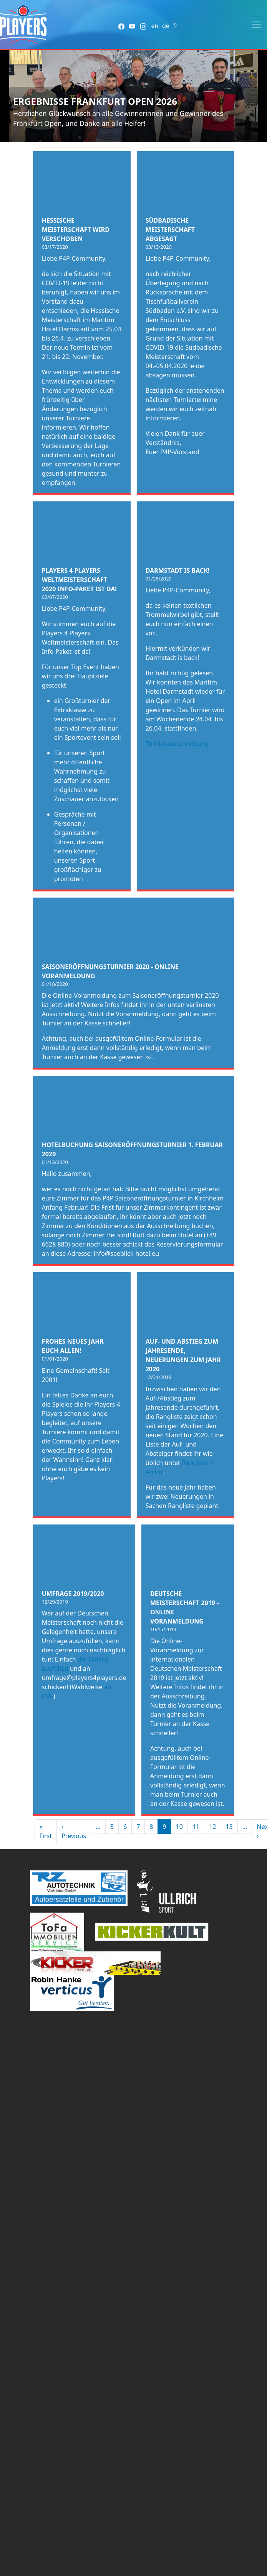 Image resolution: width=267 pixels, height=2576 pixels. What do you see at coordinates (179, 1826) in the screenshot?
I see `10` at bounding box center [179, 1826].